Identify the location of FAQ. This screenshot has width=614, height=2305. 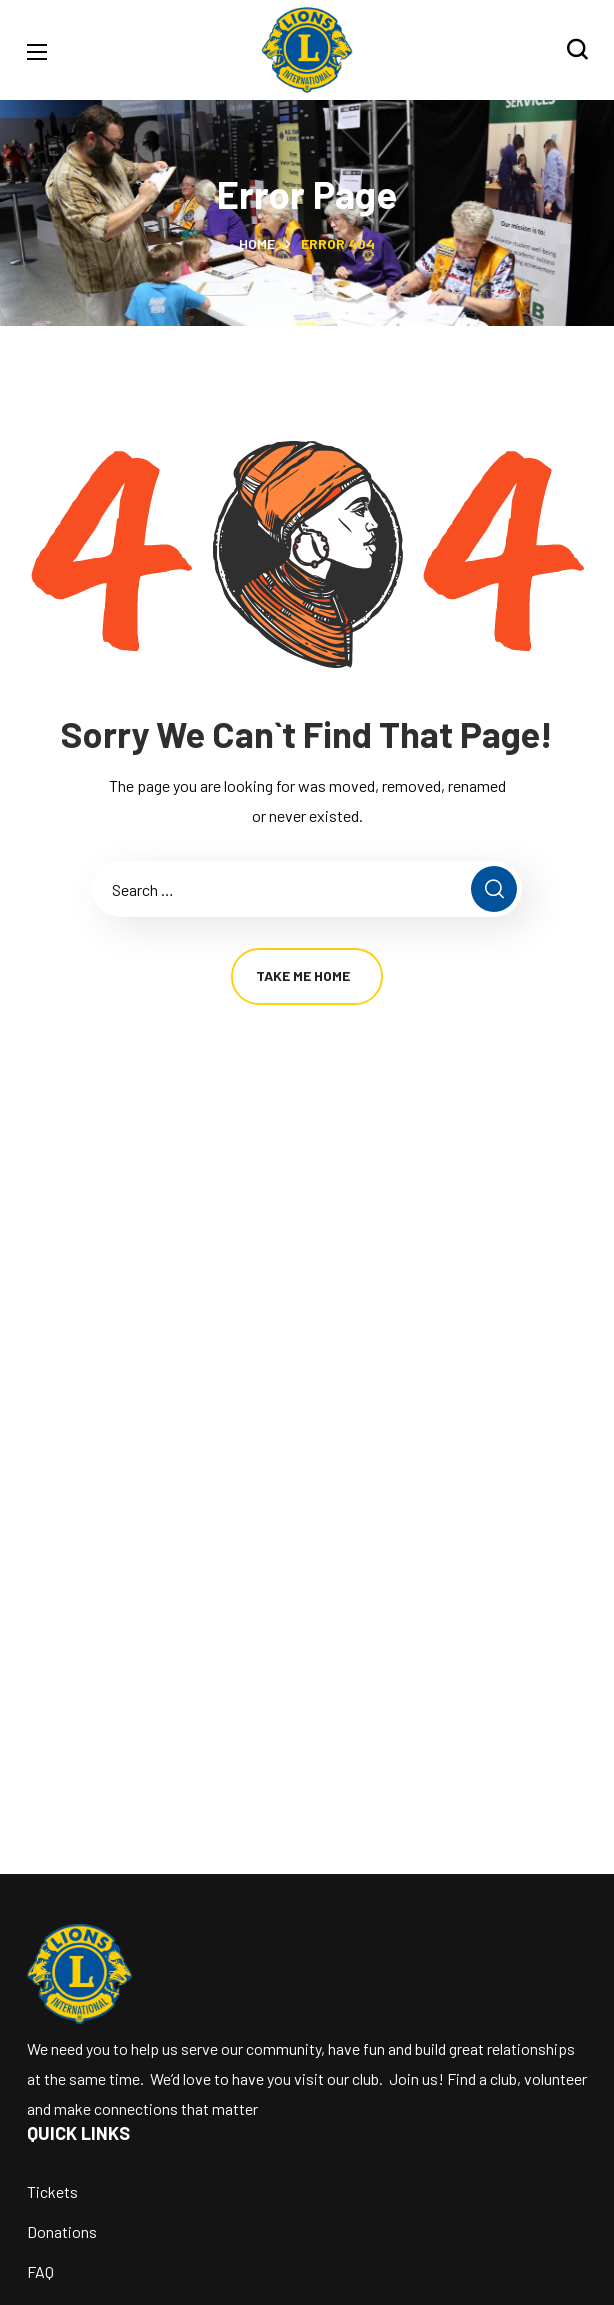
(40, 2271).